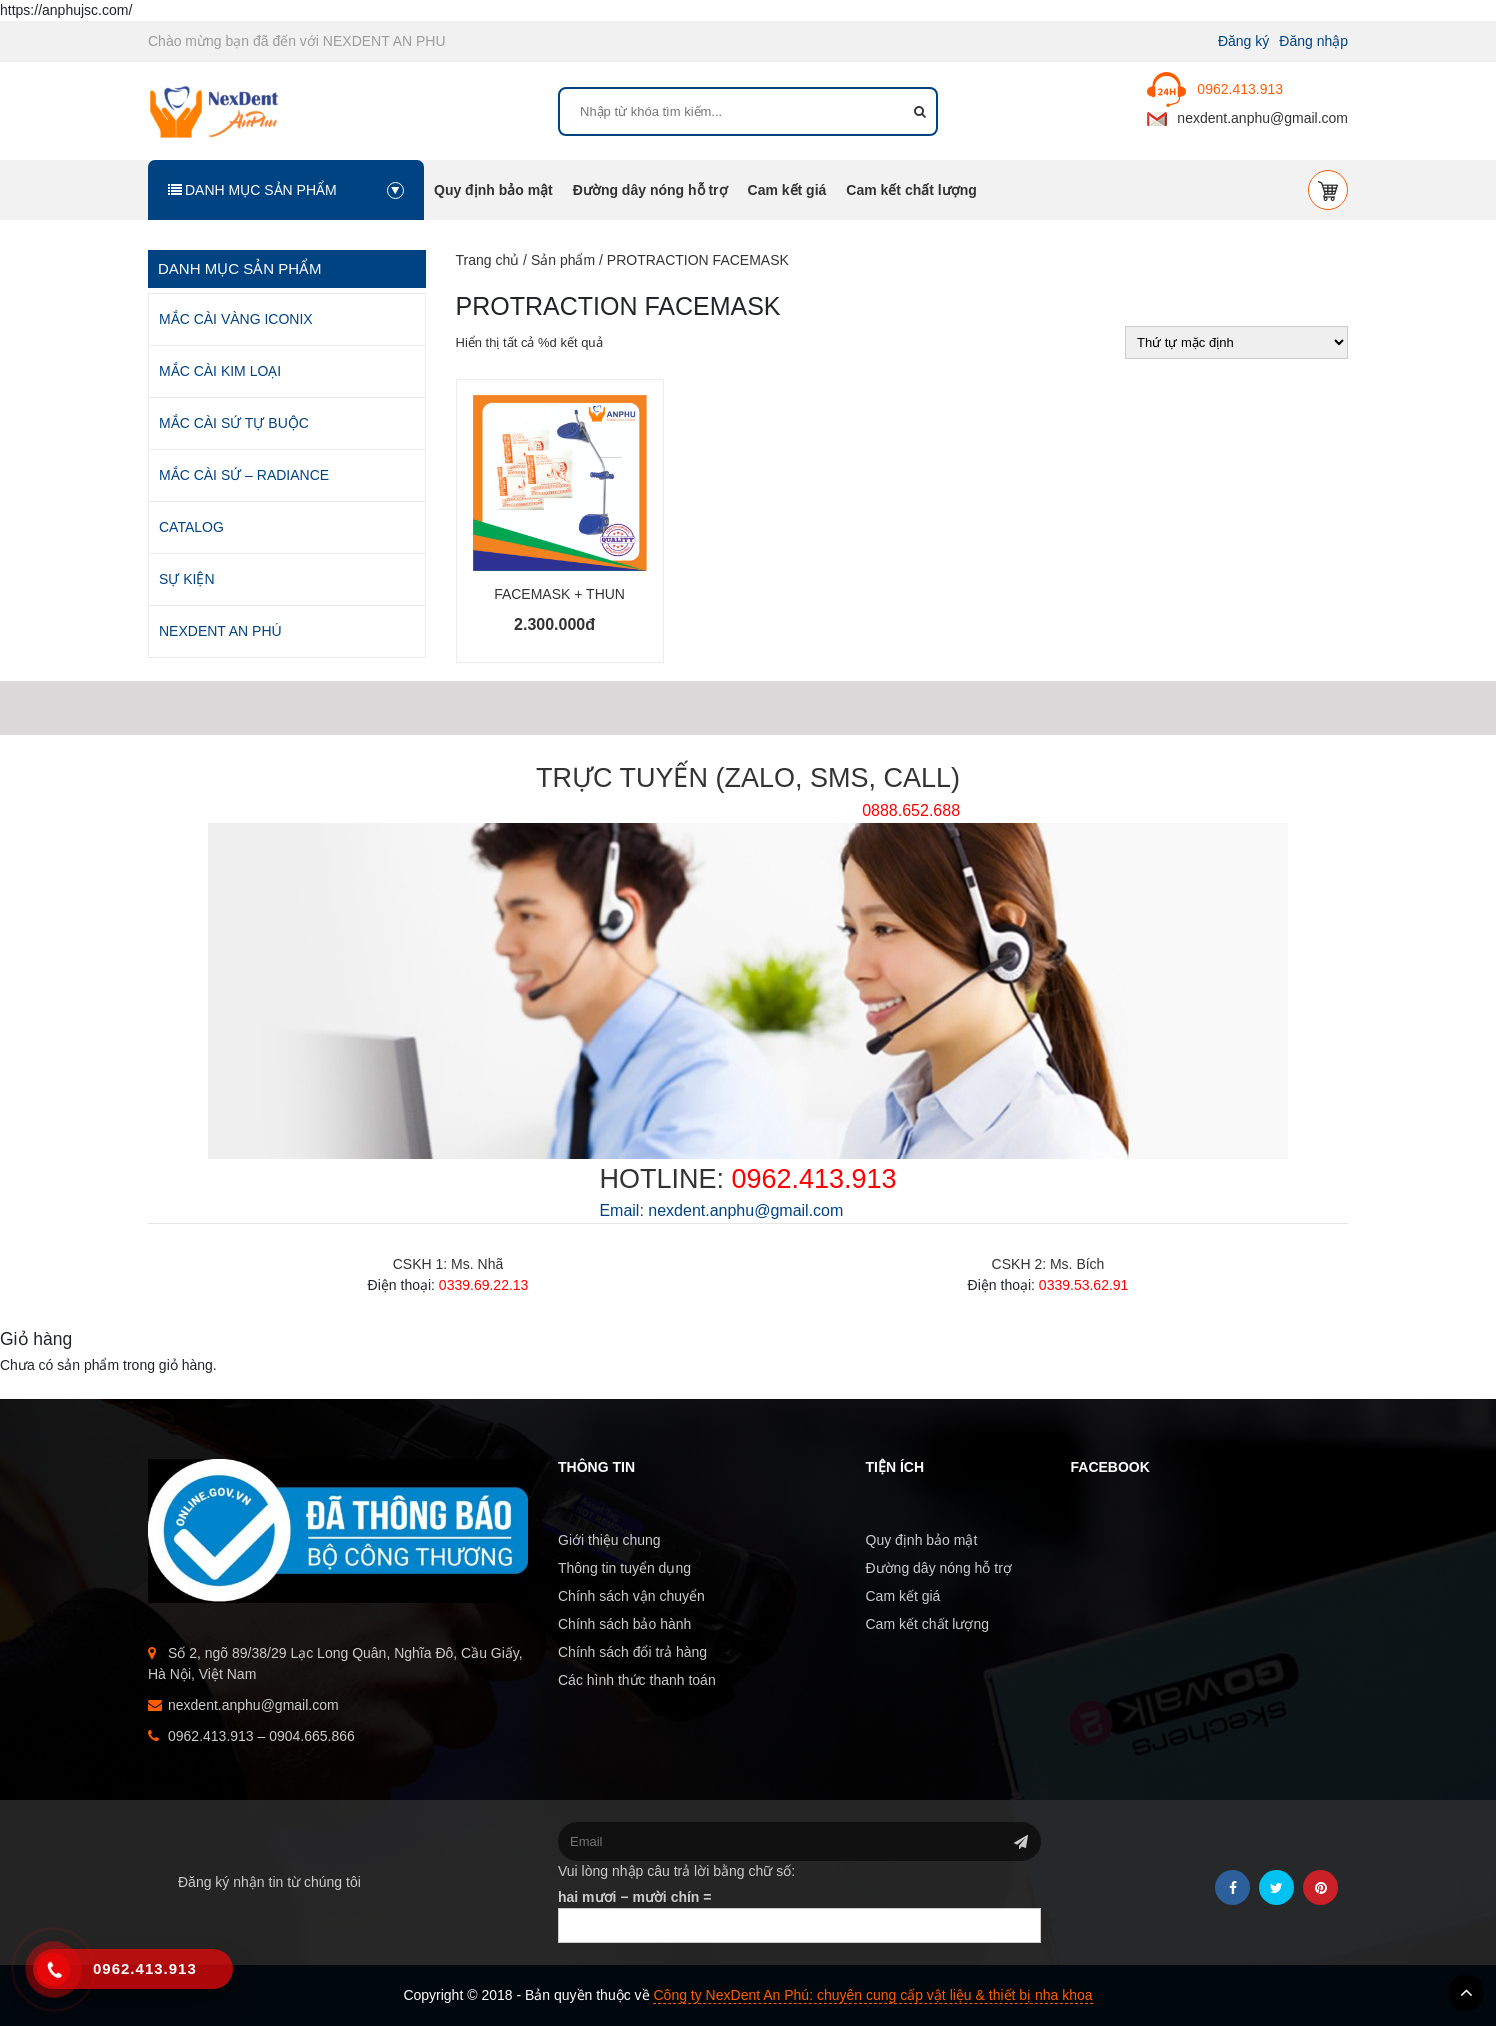 This screenshot has height=2026, width=1496. What do you see at coordinates (631, 1596) in the screenshot?
I see `Chính sách vận chuyển` at bounding box center [631, 1596].